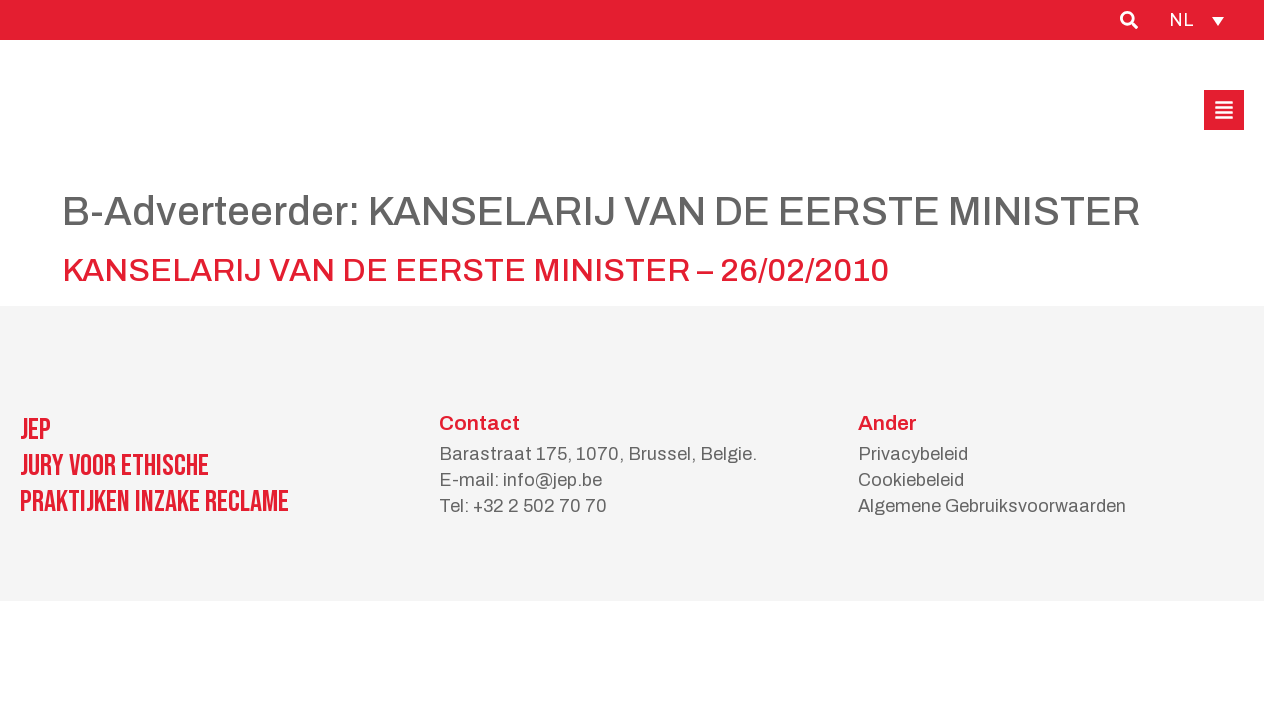  What do you see at coordinates (552, 480) in the screenshot?
I see `info@jep.be` at bounding box center [552, 480].